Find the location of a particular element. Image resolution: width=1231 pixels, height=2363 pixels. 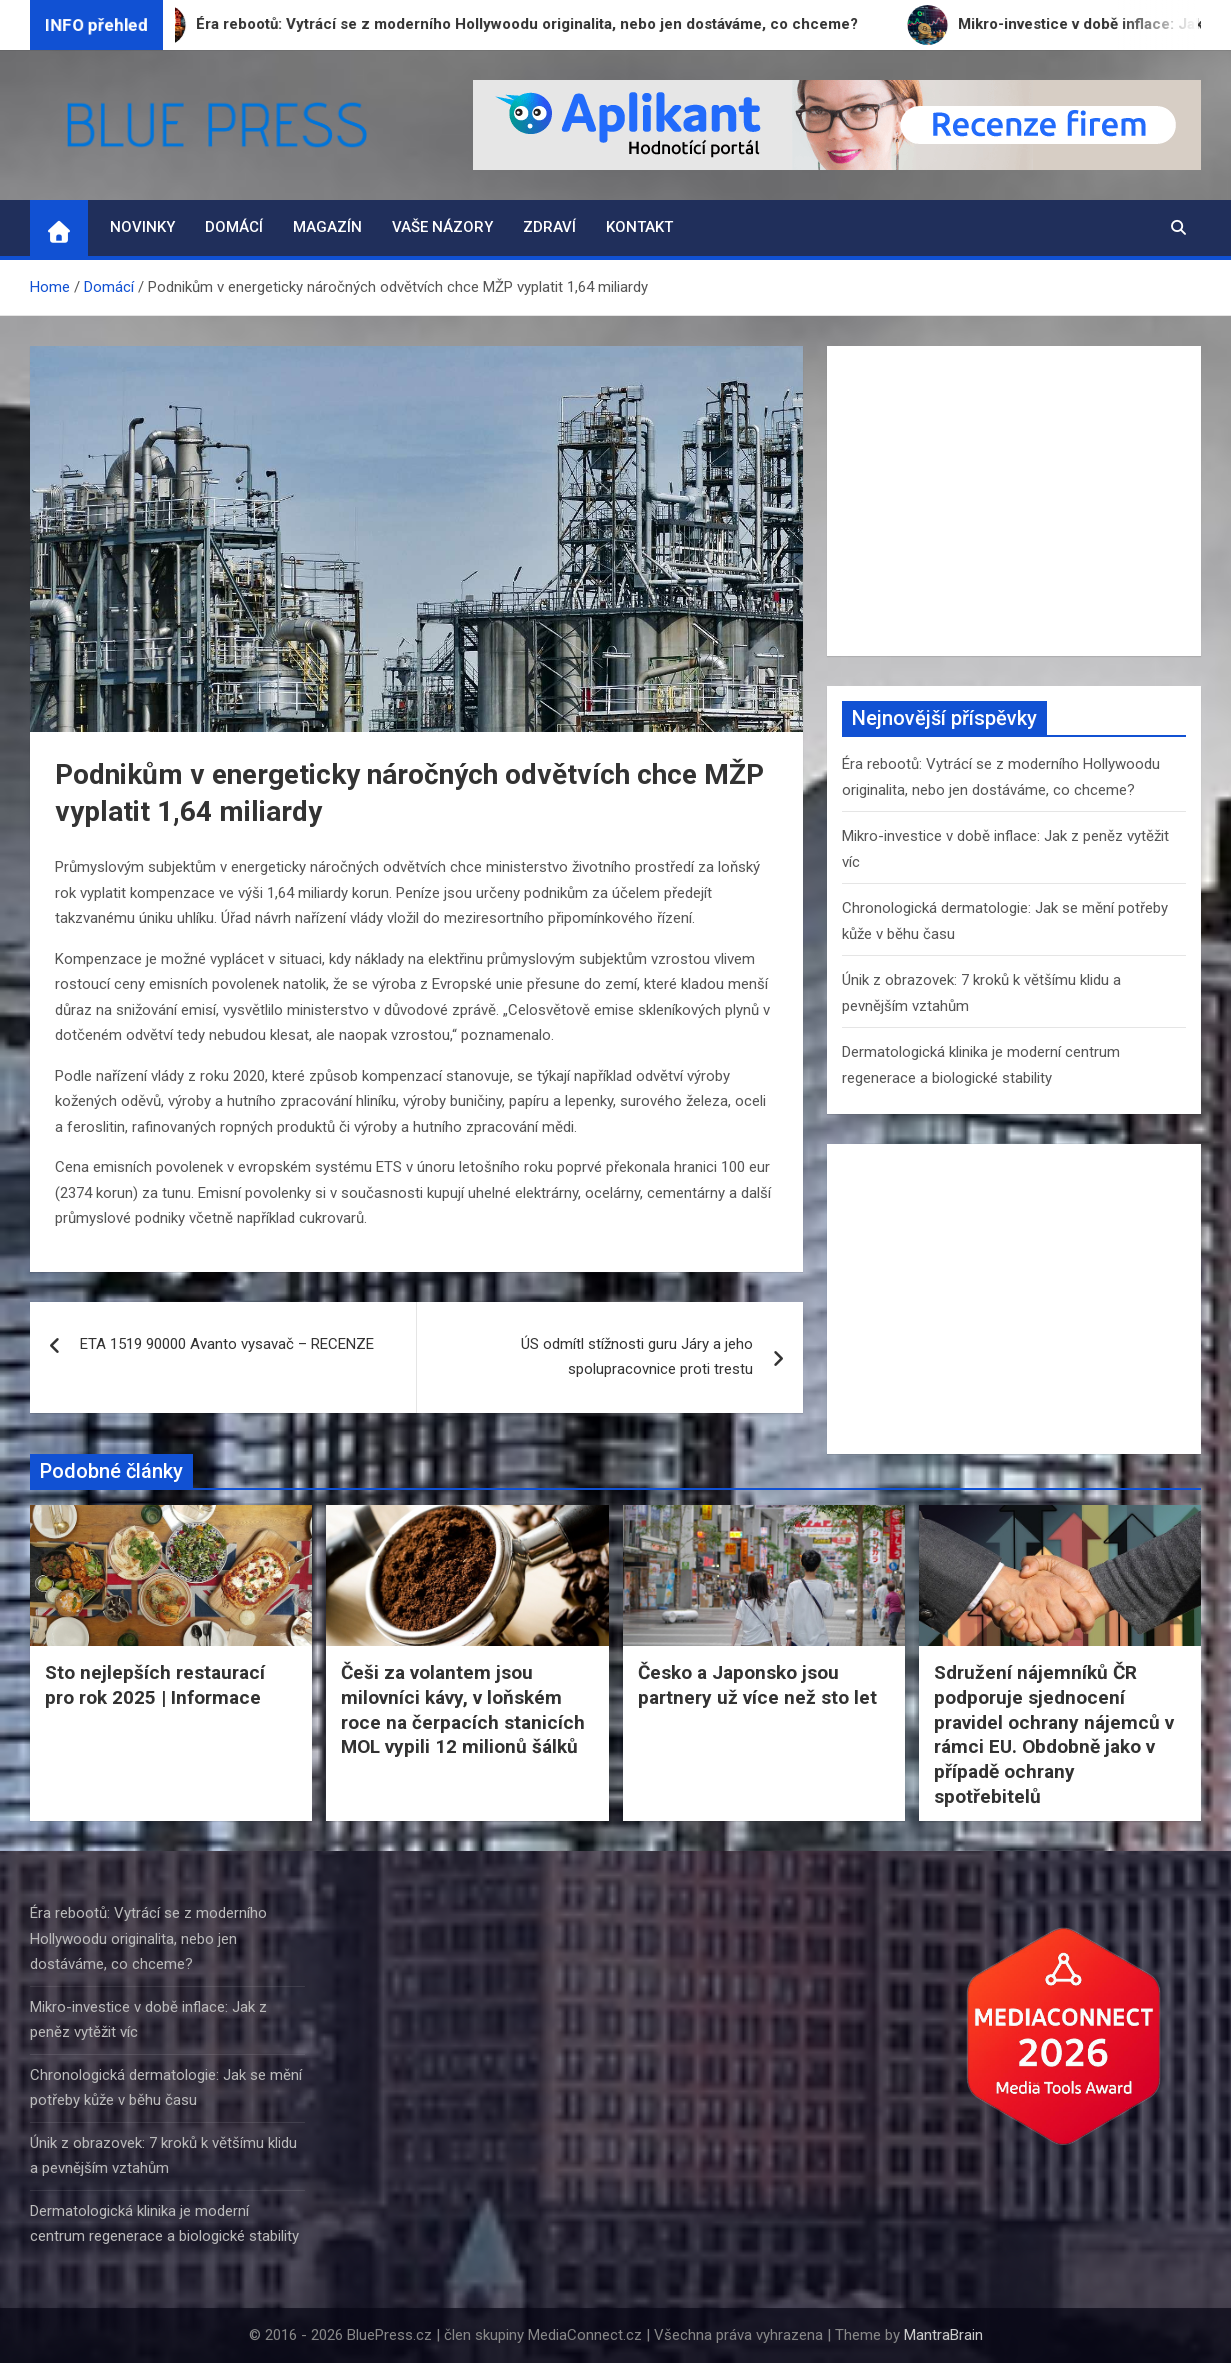

Éra rebootů: Vytrácí se z moderního Hollywoodu originalita, nebo jen dostáváme, co chceme? is located at coordinates (148, 1938).